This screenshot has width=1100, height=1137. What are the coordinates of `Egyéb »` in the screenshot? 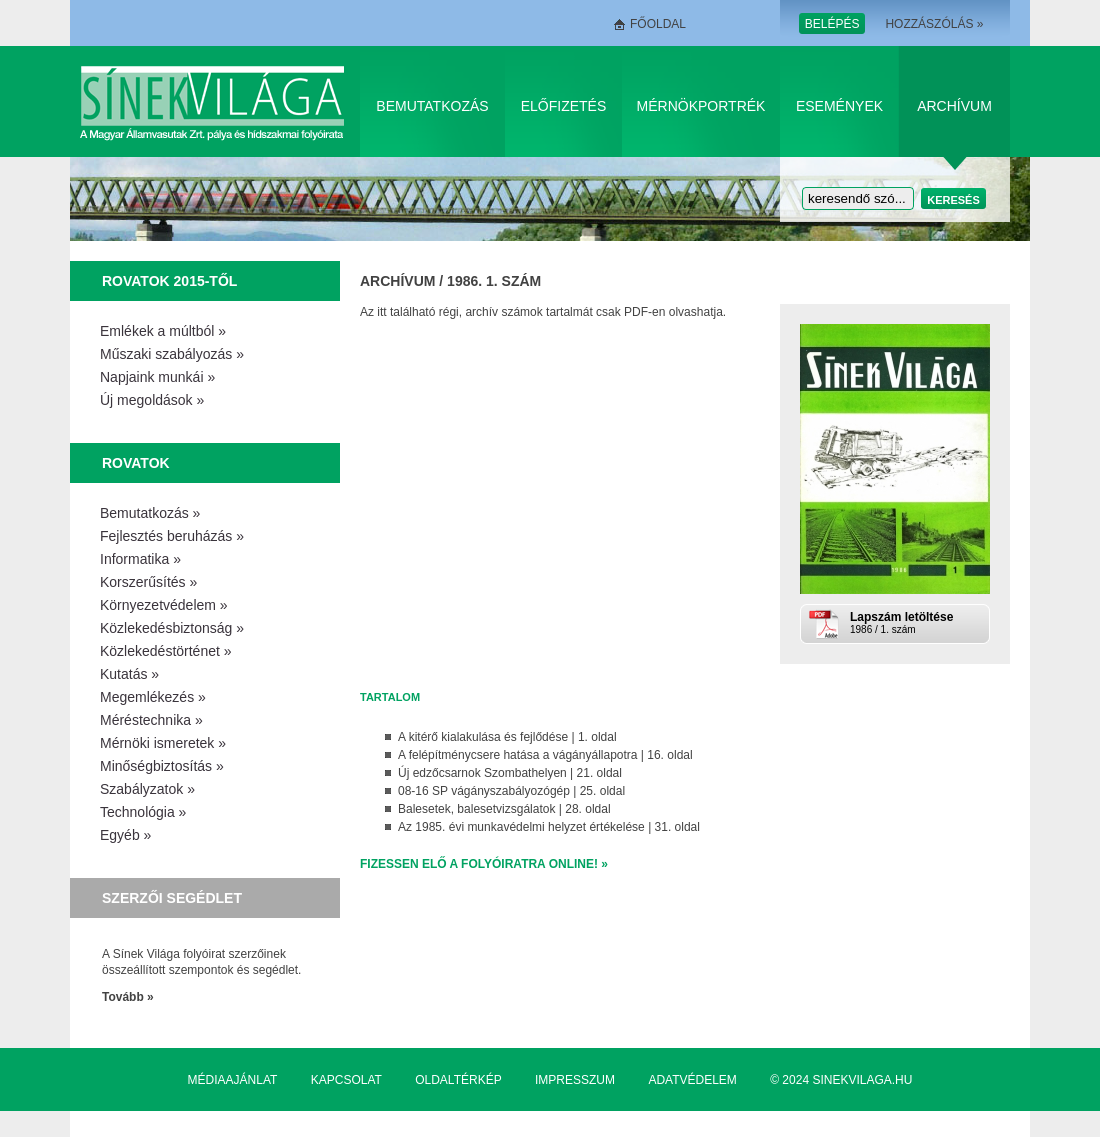 It's located at (125, 835).